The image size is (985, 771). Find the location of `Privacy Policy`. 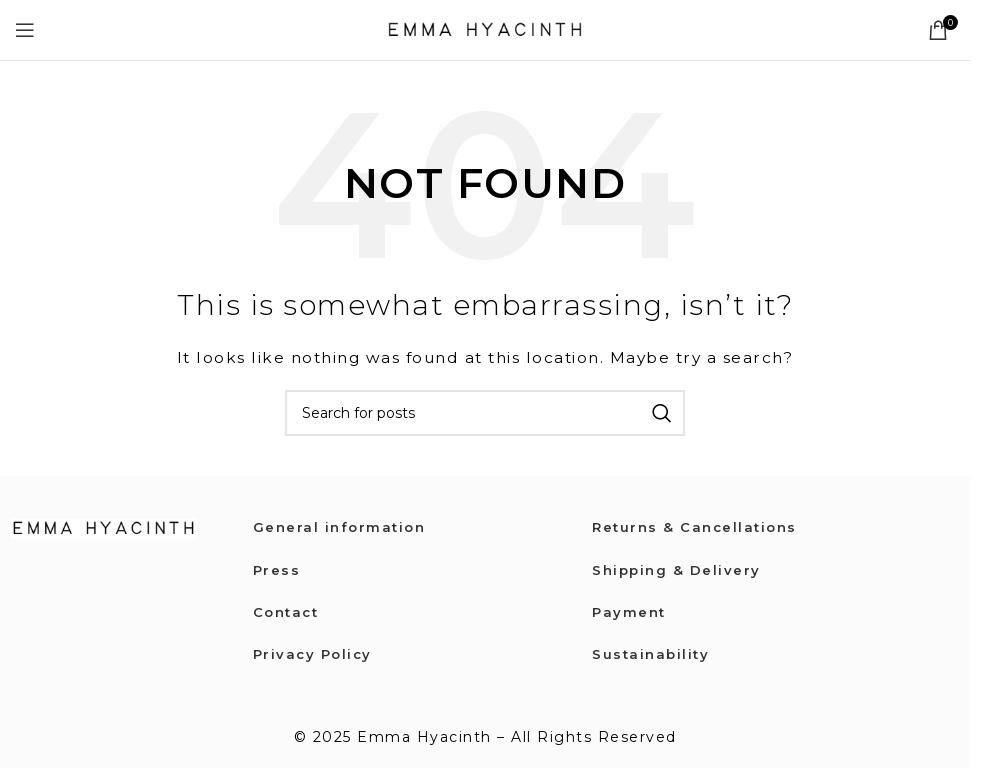

Privacy Policy is located at coordinates (315, 654).